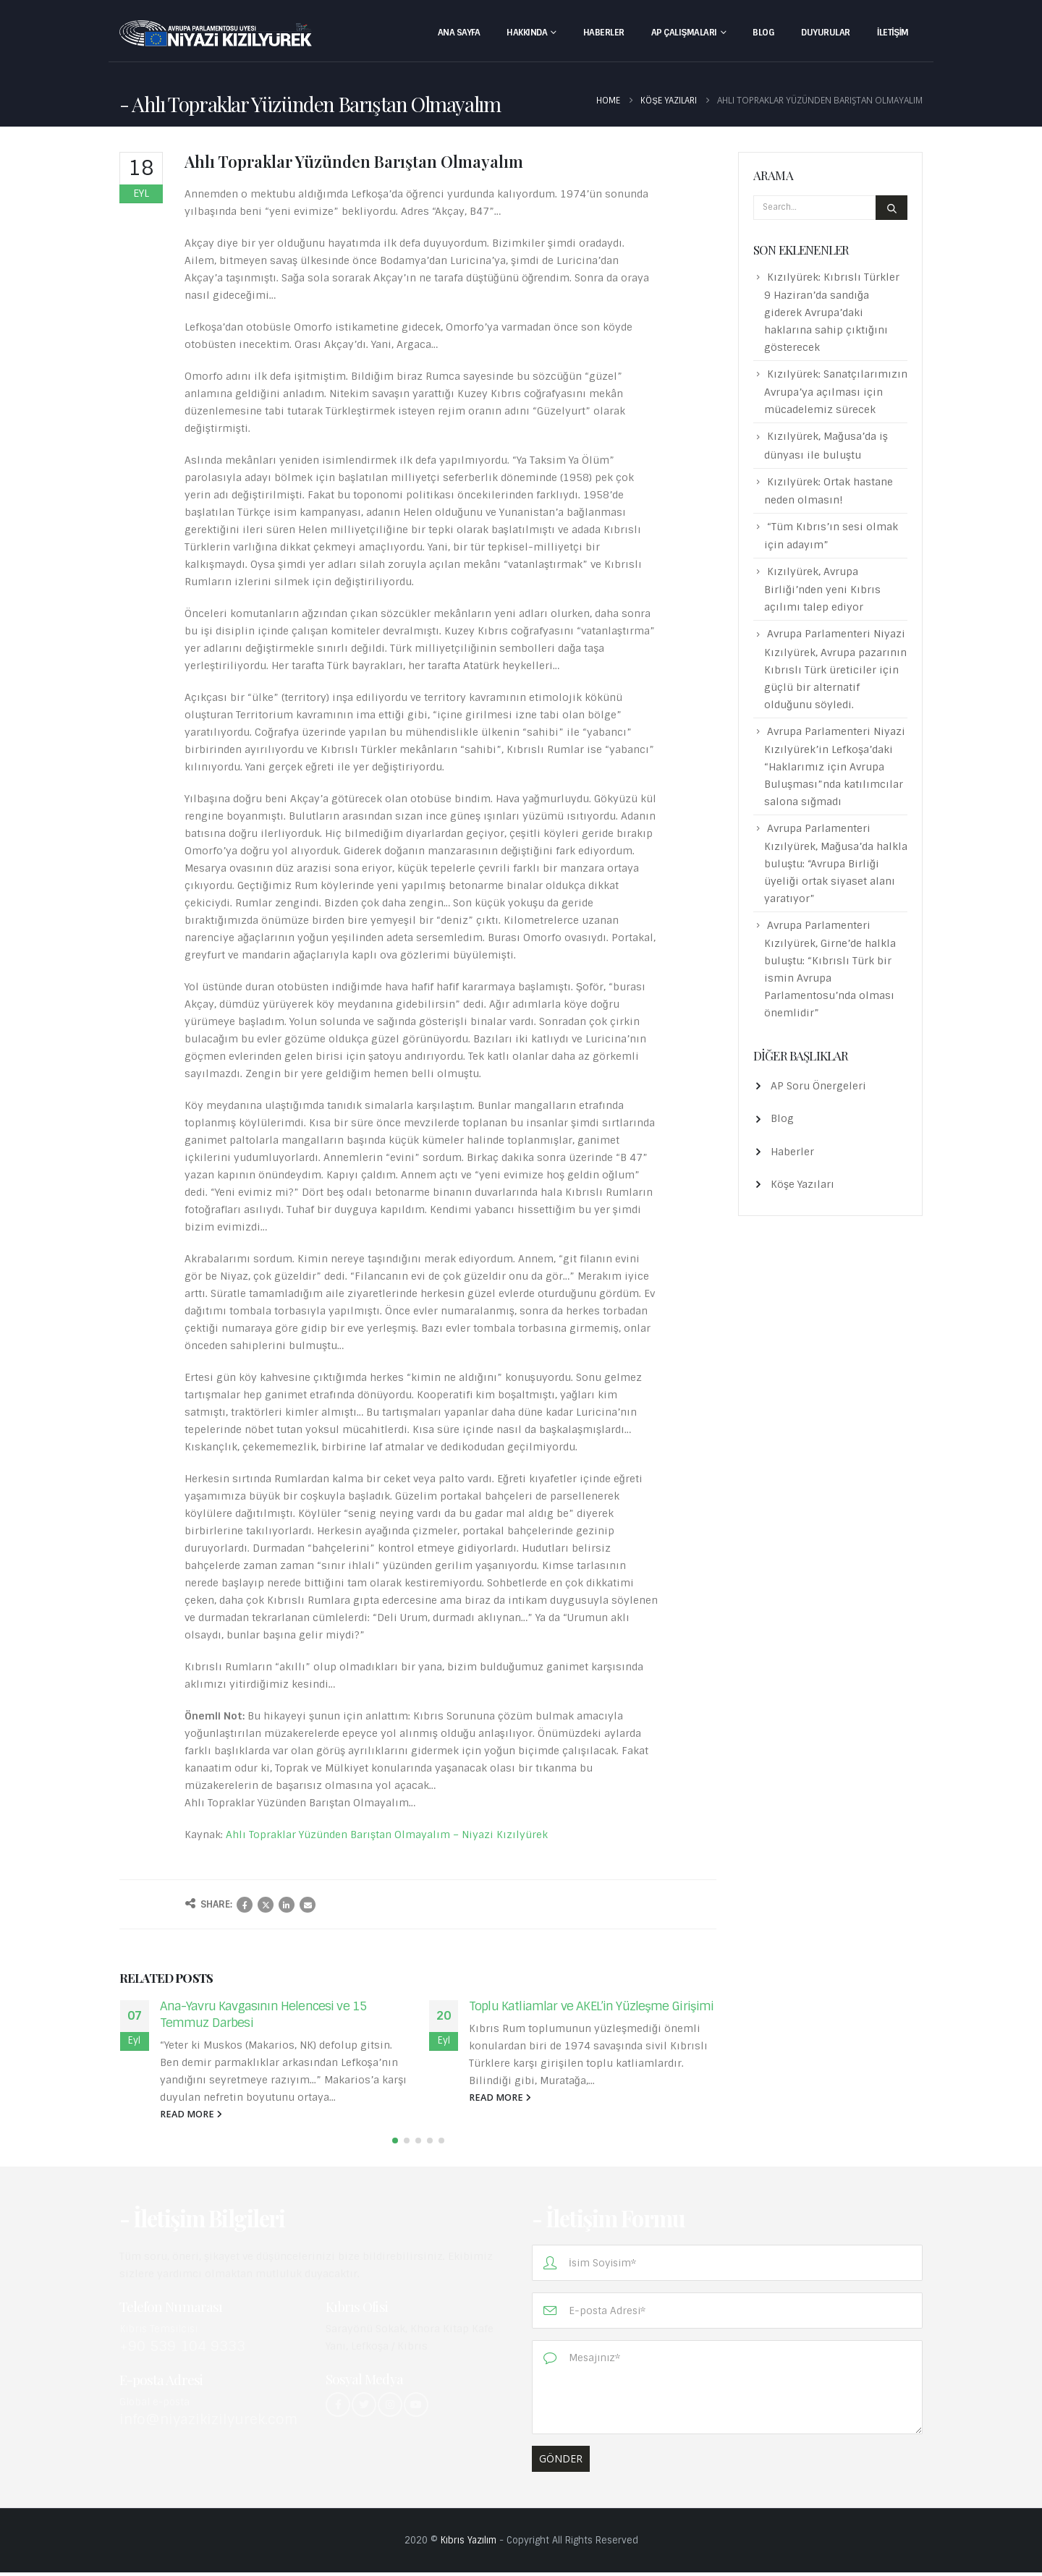 The image size is (1042, 2576). Describe the element at coordinates (266, 1905) in the screenshot. I see `Twitter` at that location.